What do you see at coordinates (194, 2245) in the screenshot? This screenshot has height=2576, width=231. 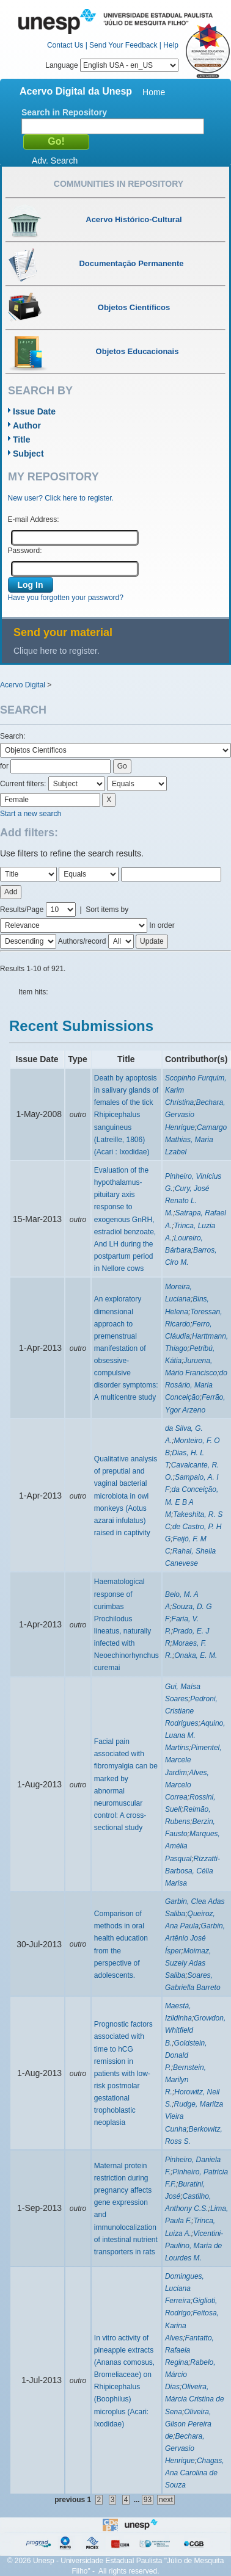 I see `Vicentini-Paulino, Maria de Lourdes M.` at bounding box center [194, 2245].